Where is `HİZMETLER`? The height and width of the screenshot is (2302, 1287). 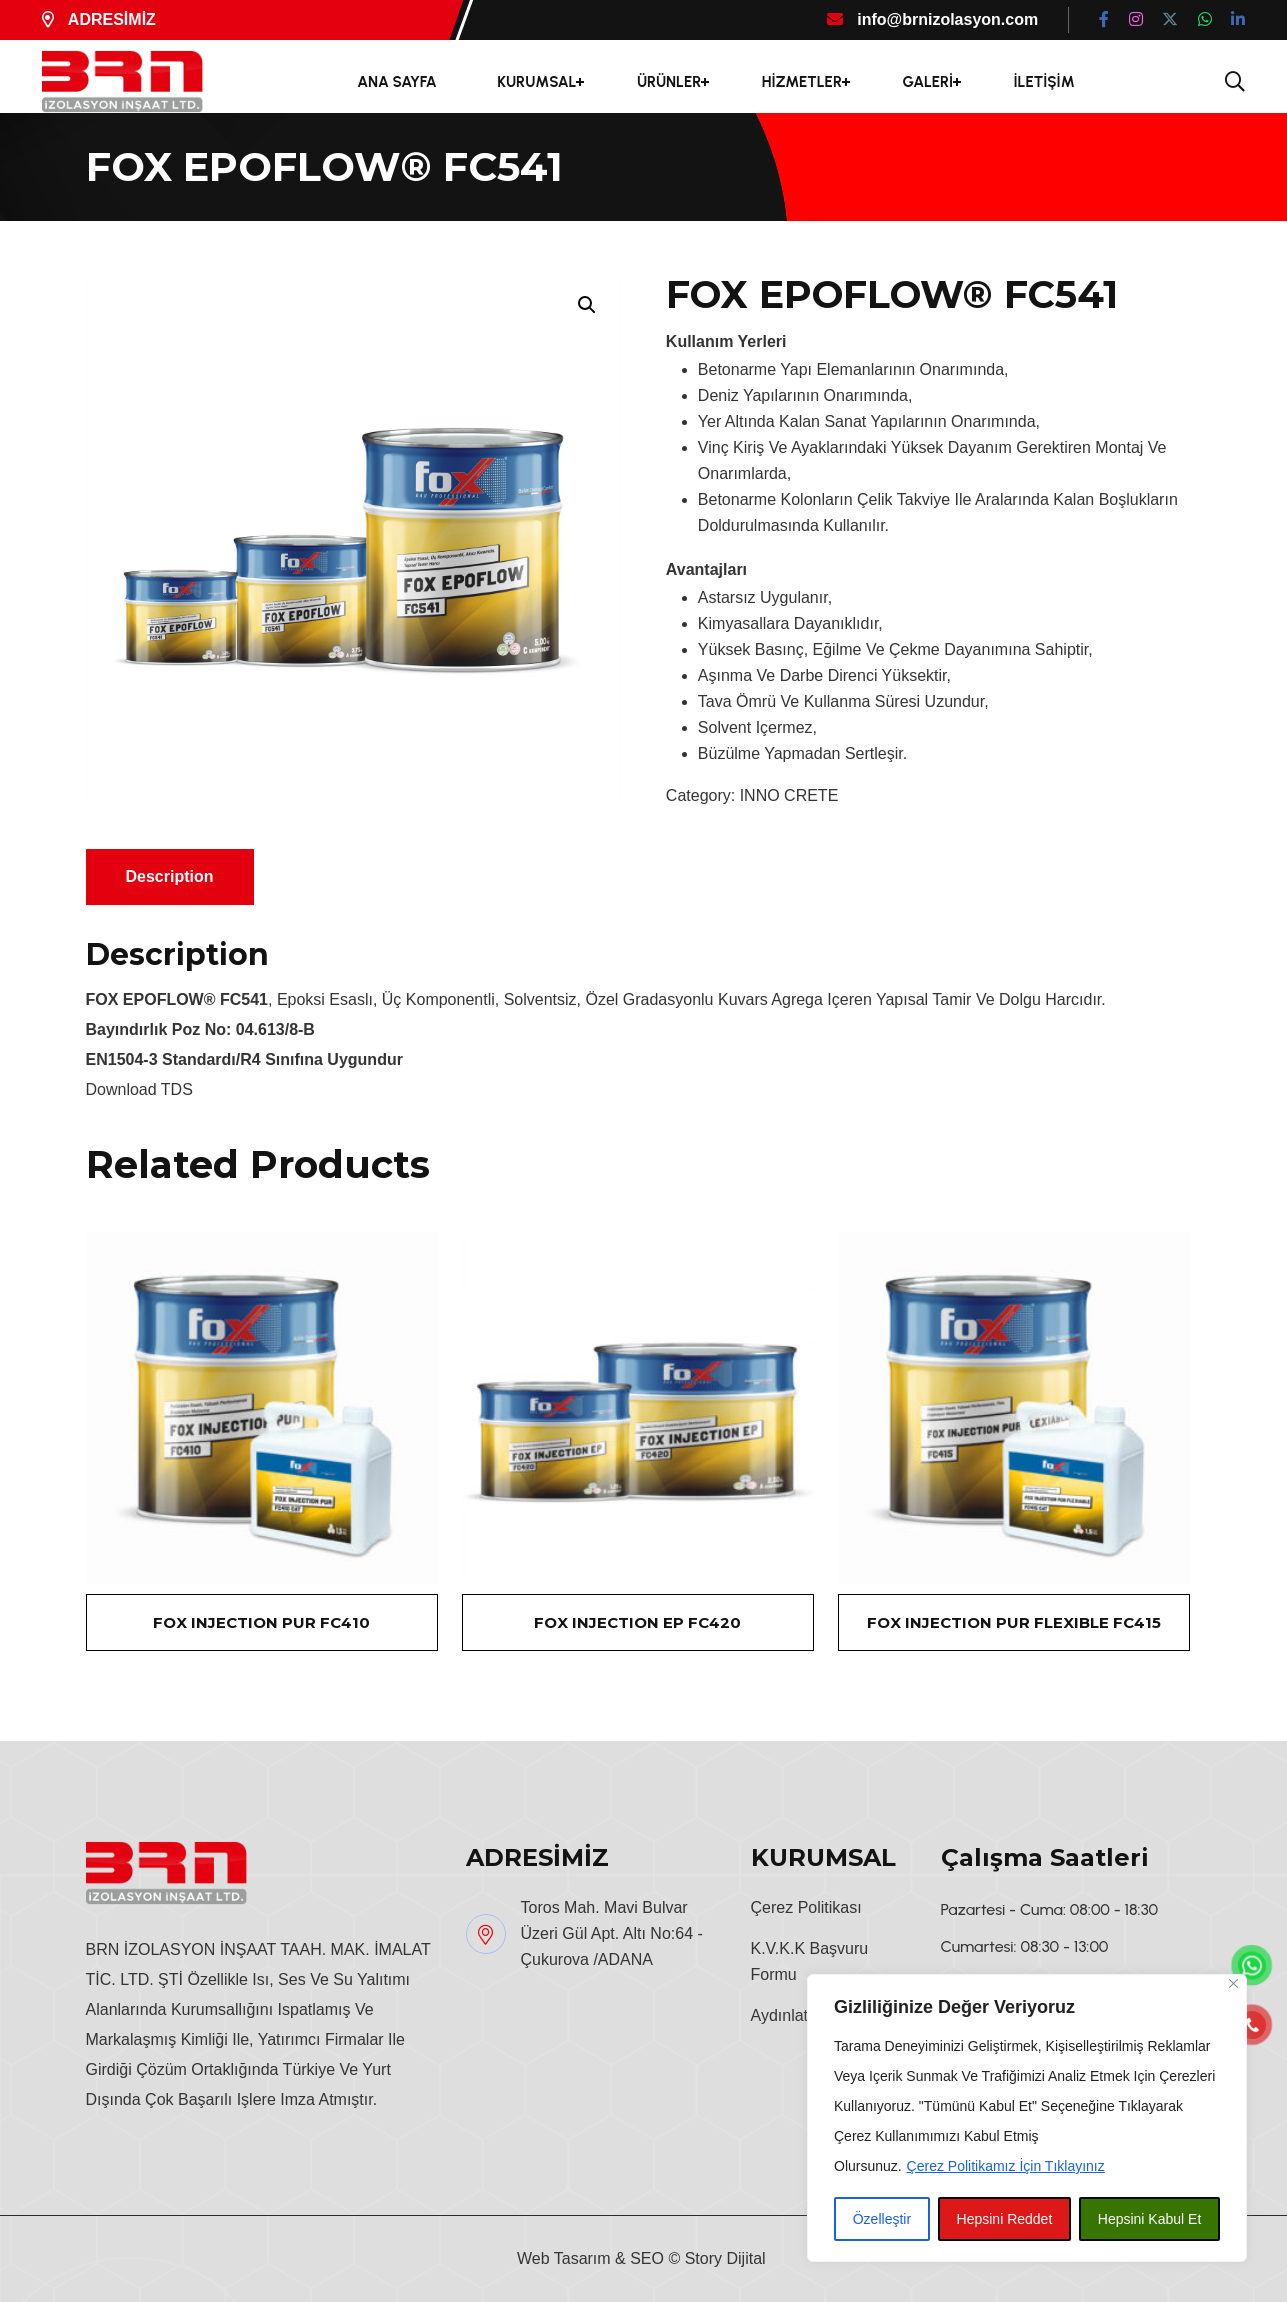 HİZMETLER is located at coordinates (802, 82).